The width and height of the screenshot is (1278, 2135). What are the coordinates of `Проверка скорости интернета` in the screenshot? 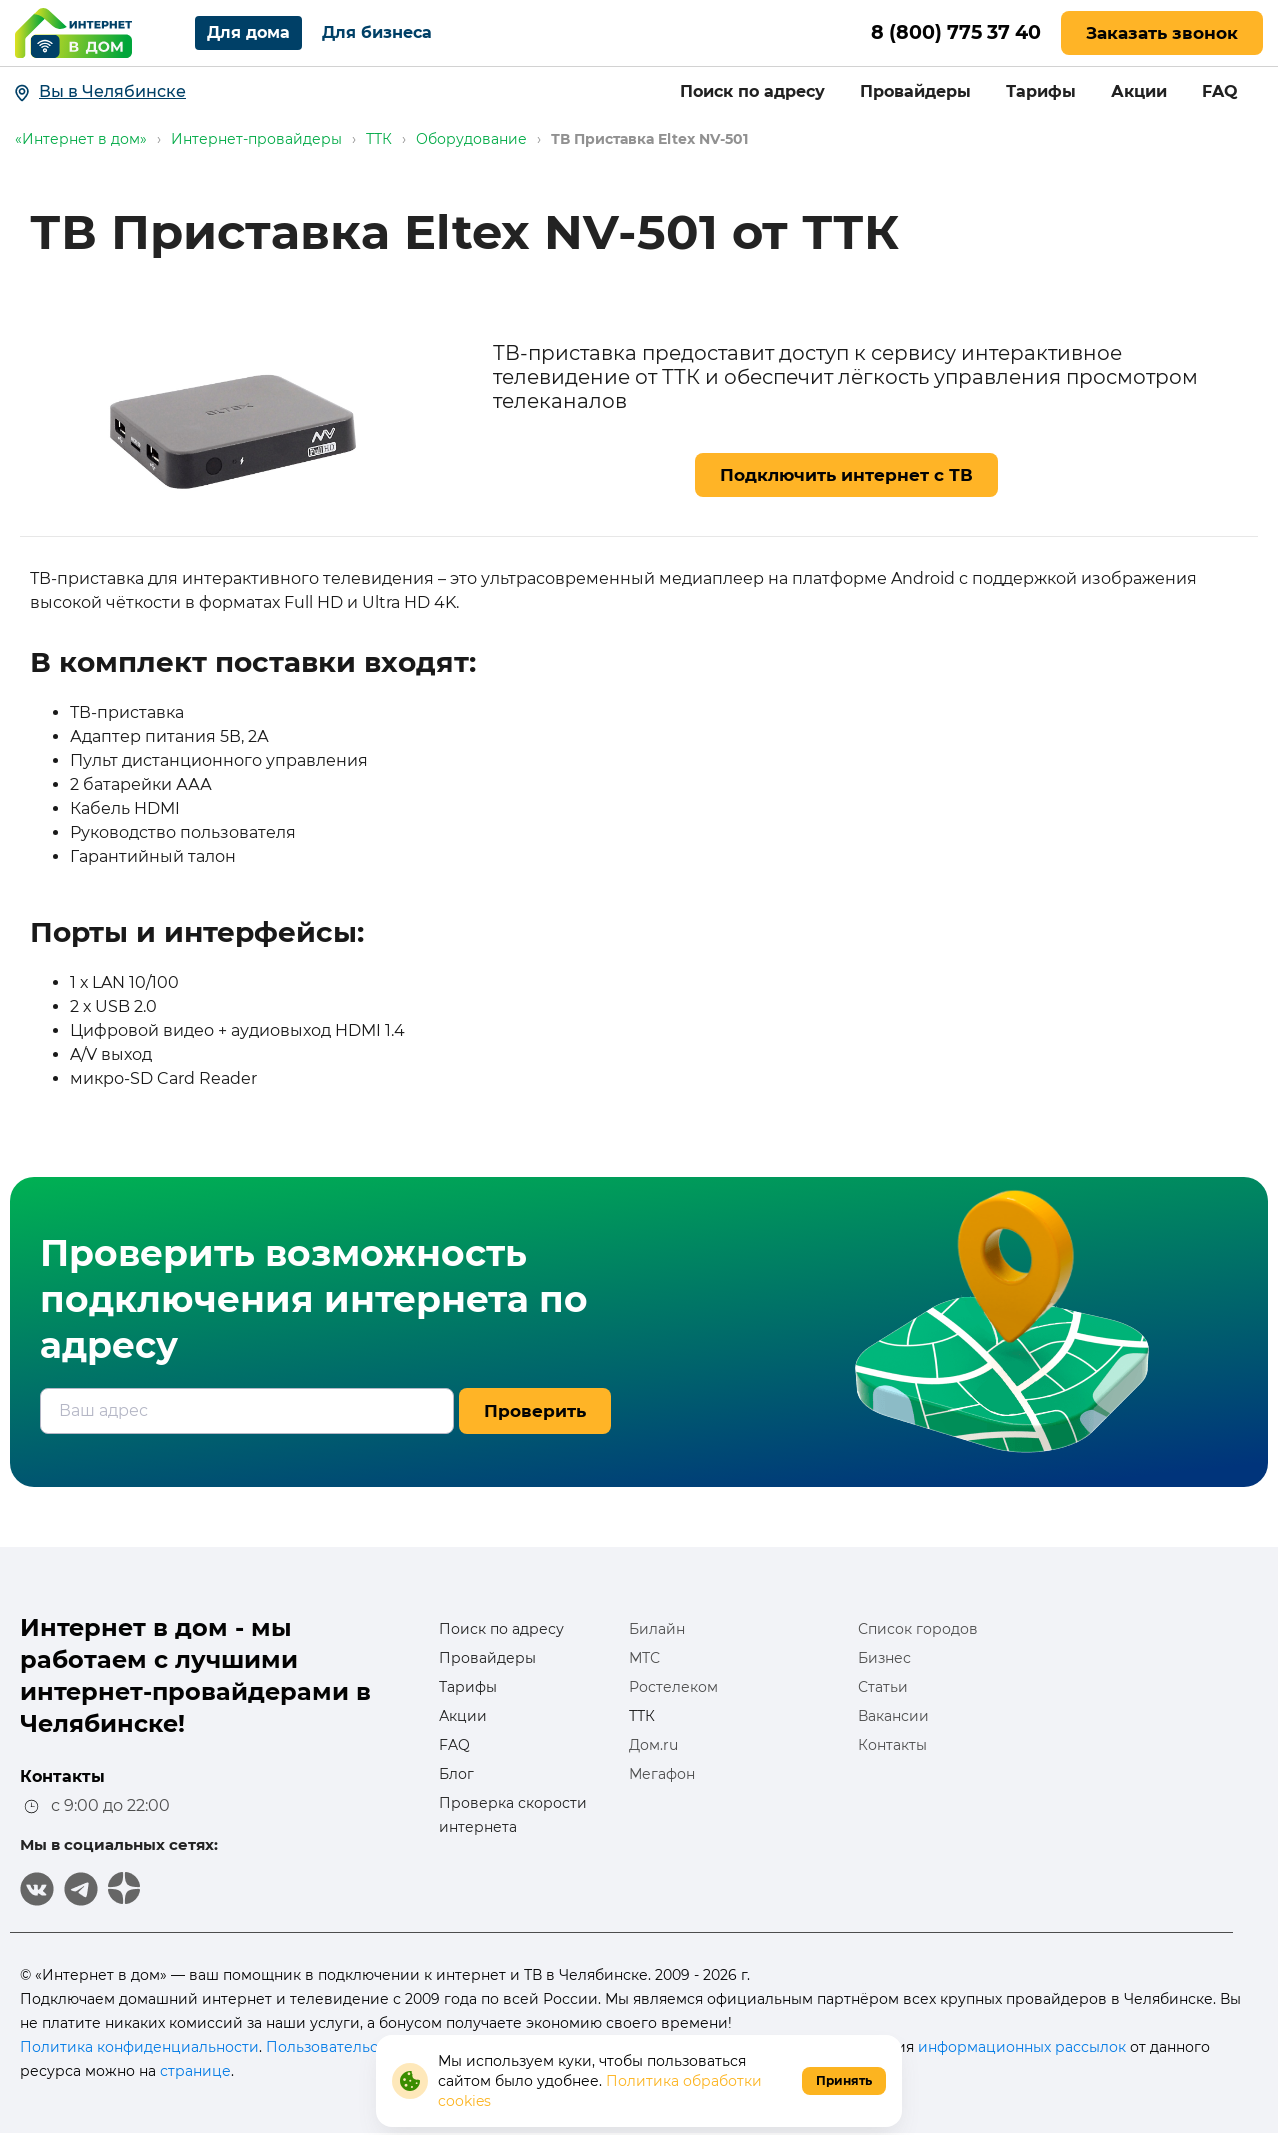 It's located at (513, 1815).